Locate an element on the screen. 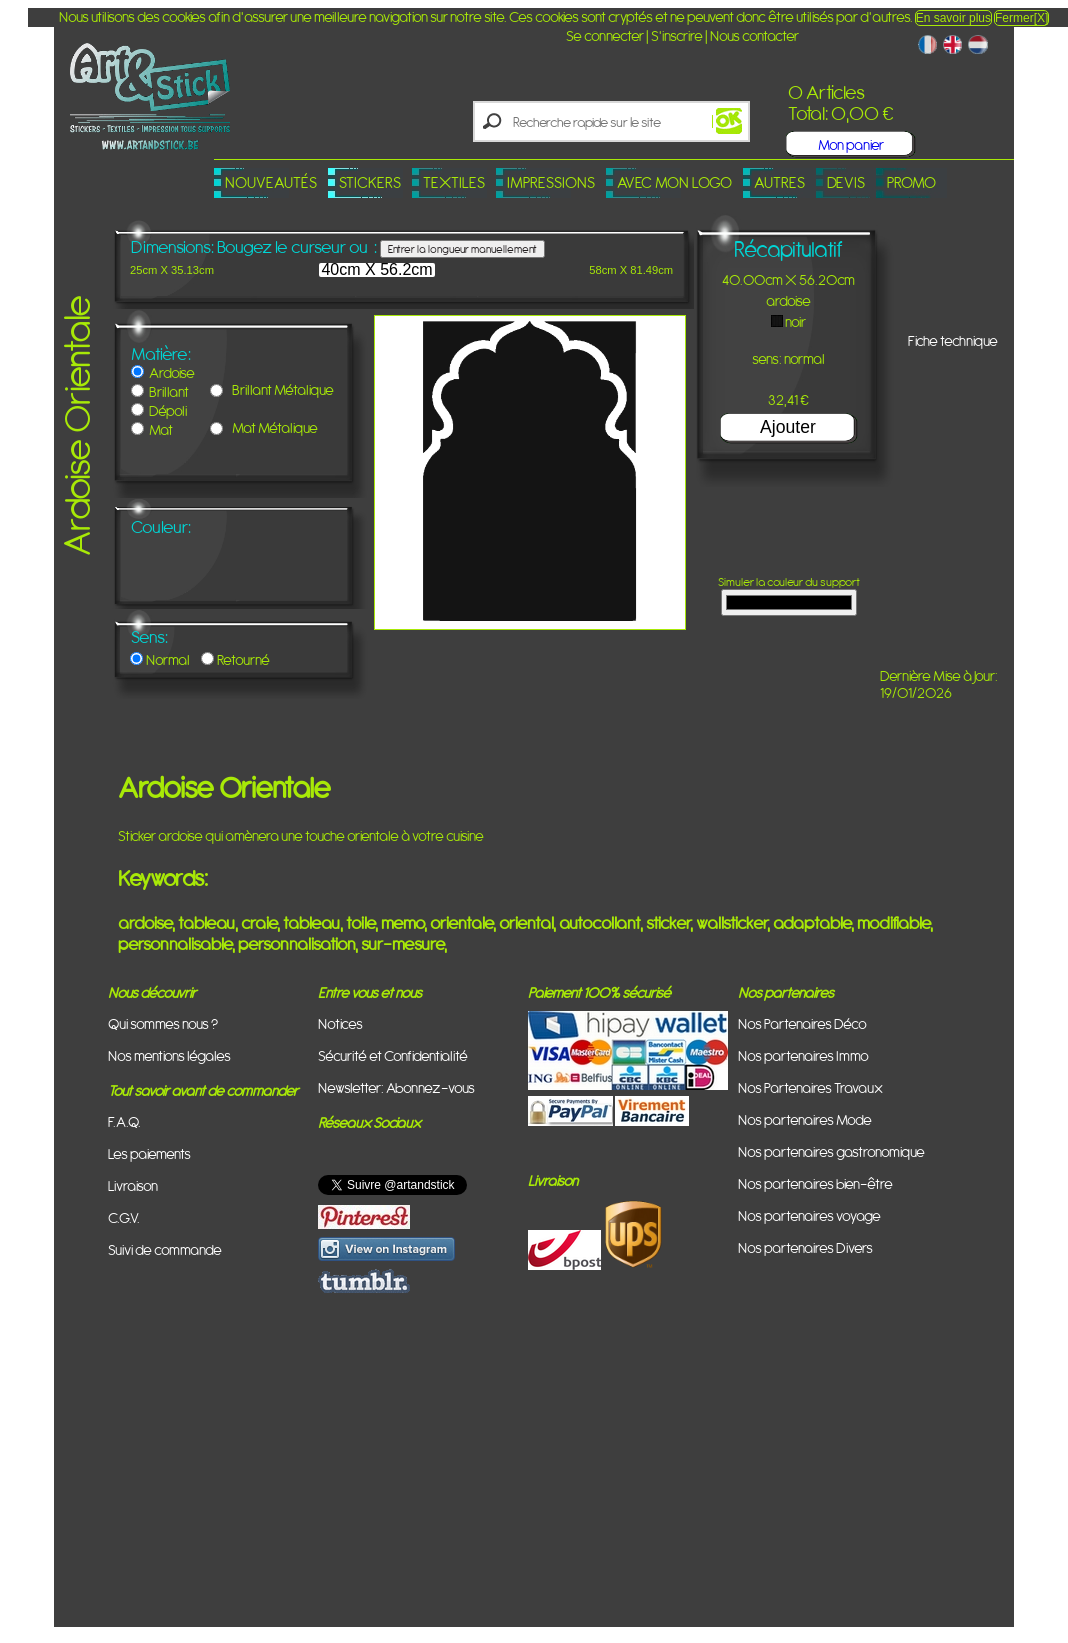 The width and height of the screenshot is (1068, 1643). Sécurité et Confidentialité is located at coordinates (393, 1055).